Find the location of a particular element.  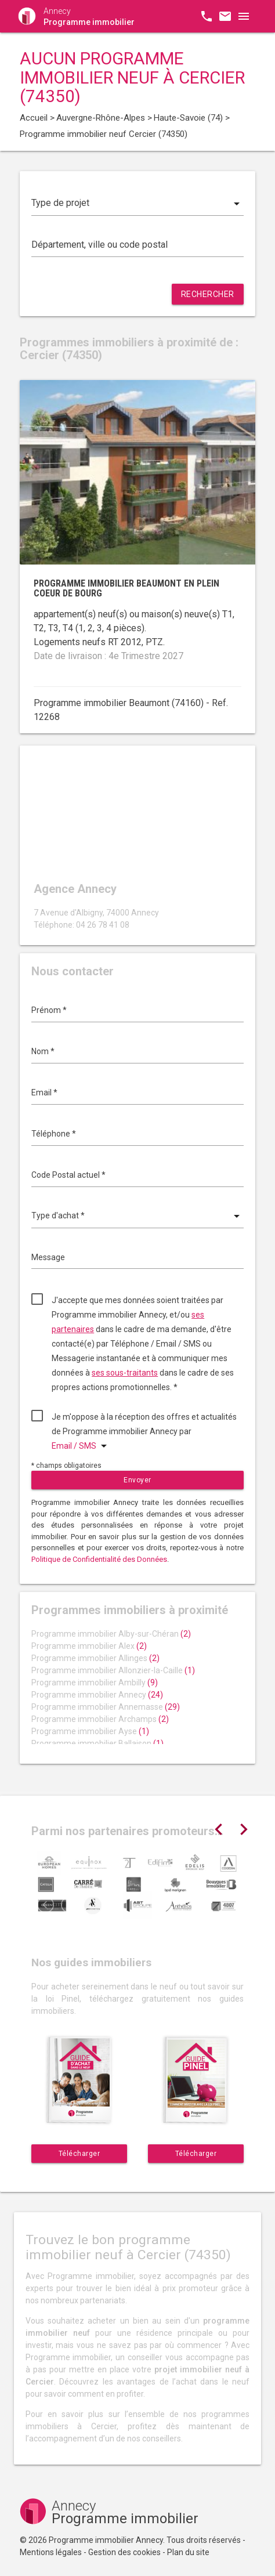

Télécharger is located at coordinates (79, 2154).